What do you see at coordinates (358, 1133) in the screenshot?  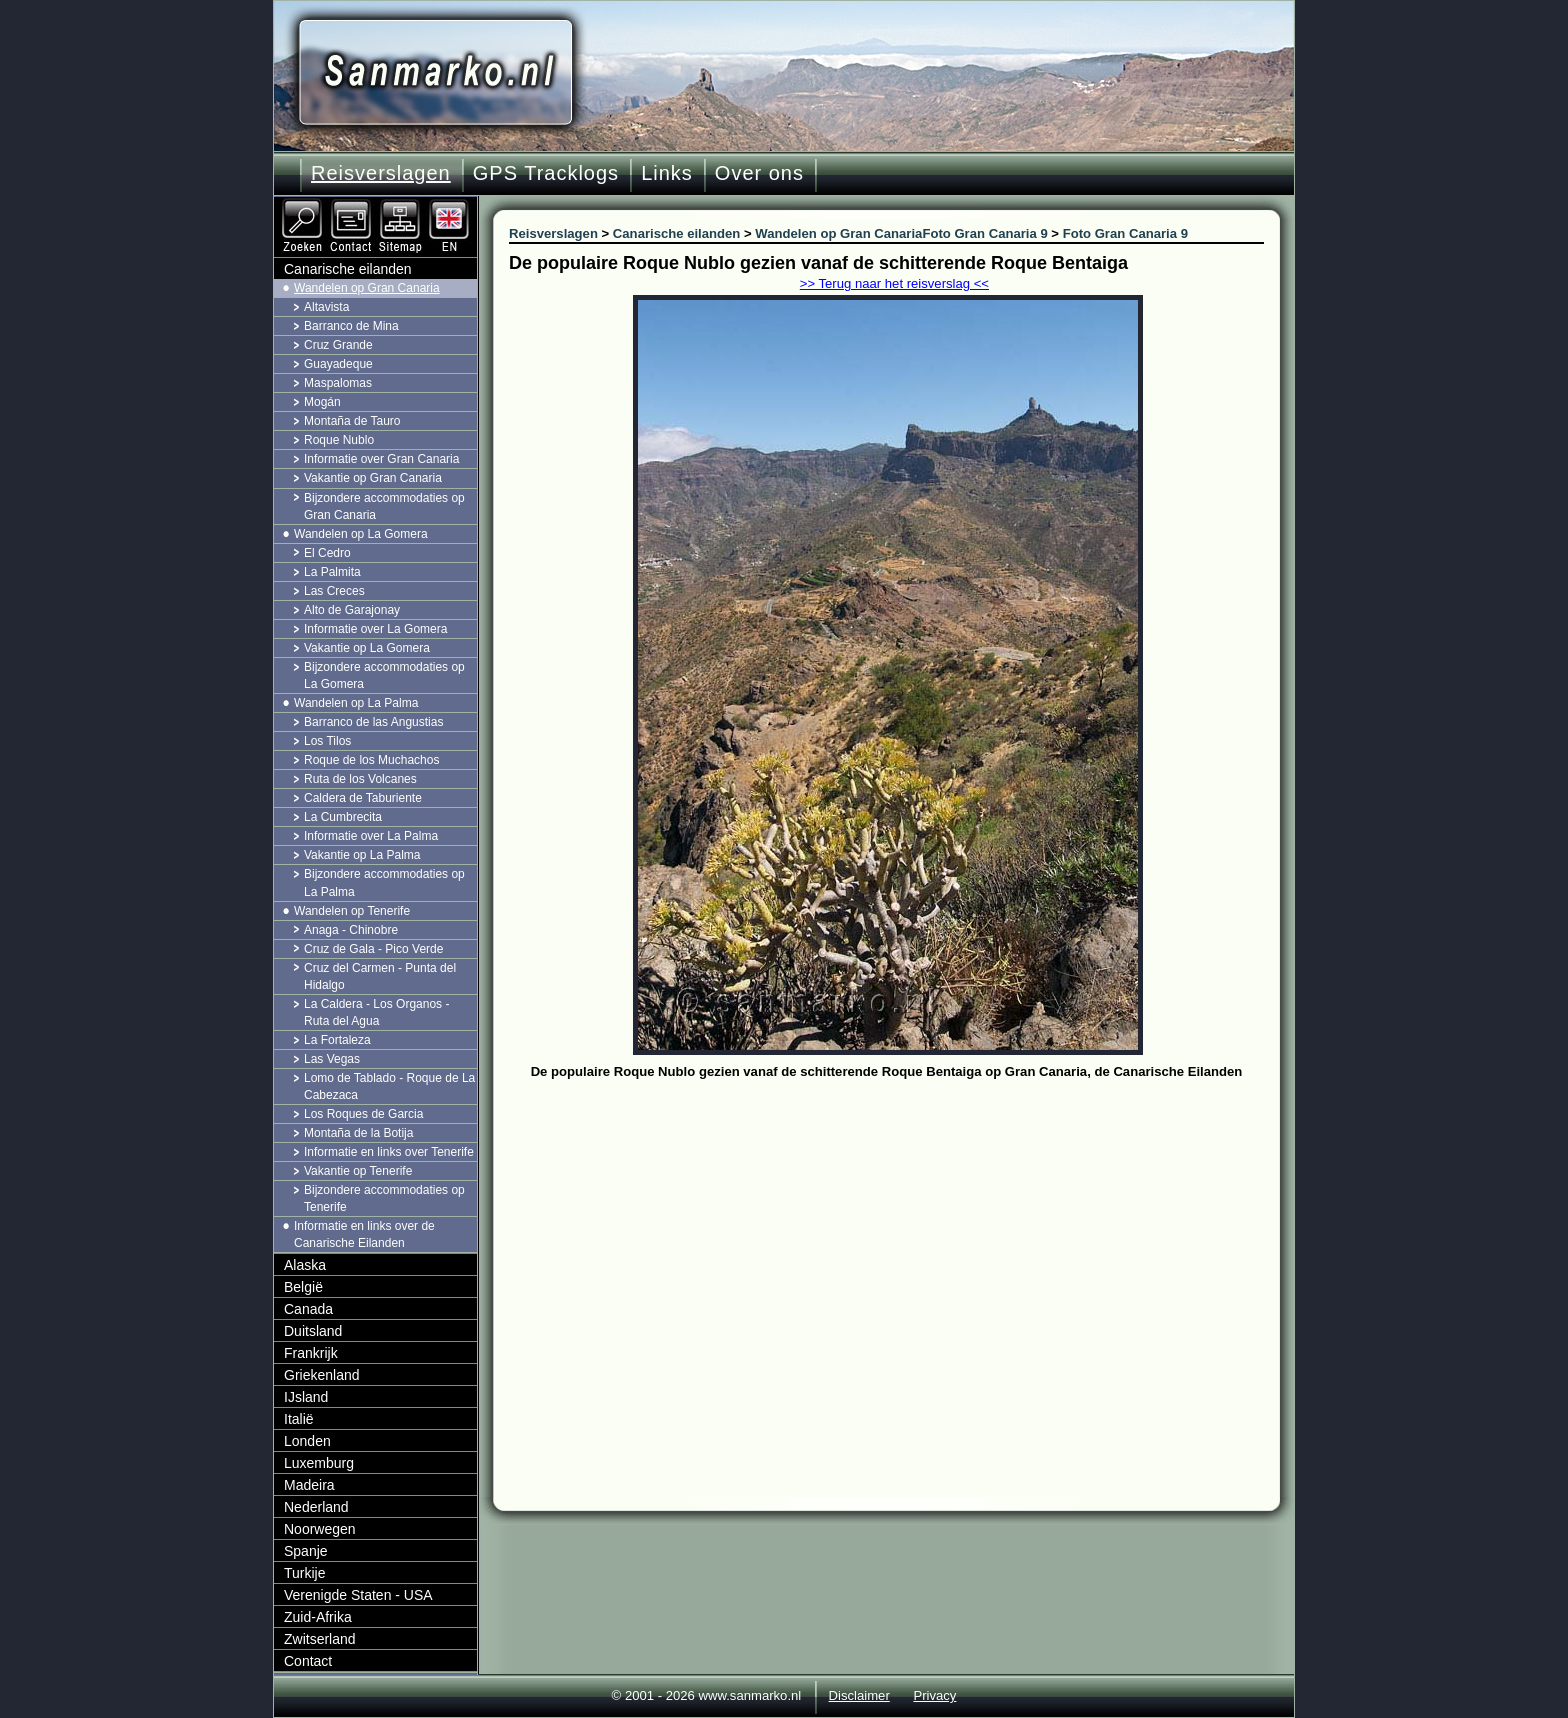 I see `Montaña de la Botija` at bounding box center [358, 1133].